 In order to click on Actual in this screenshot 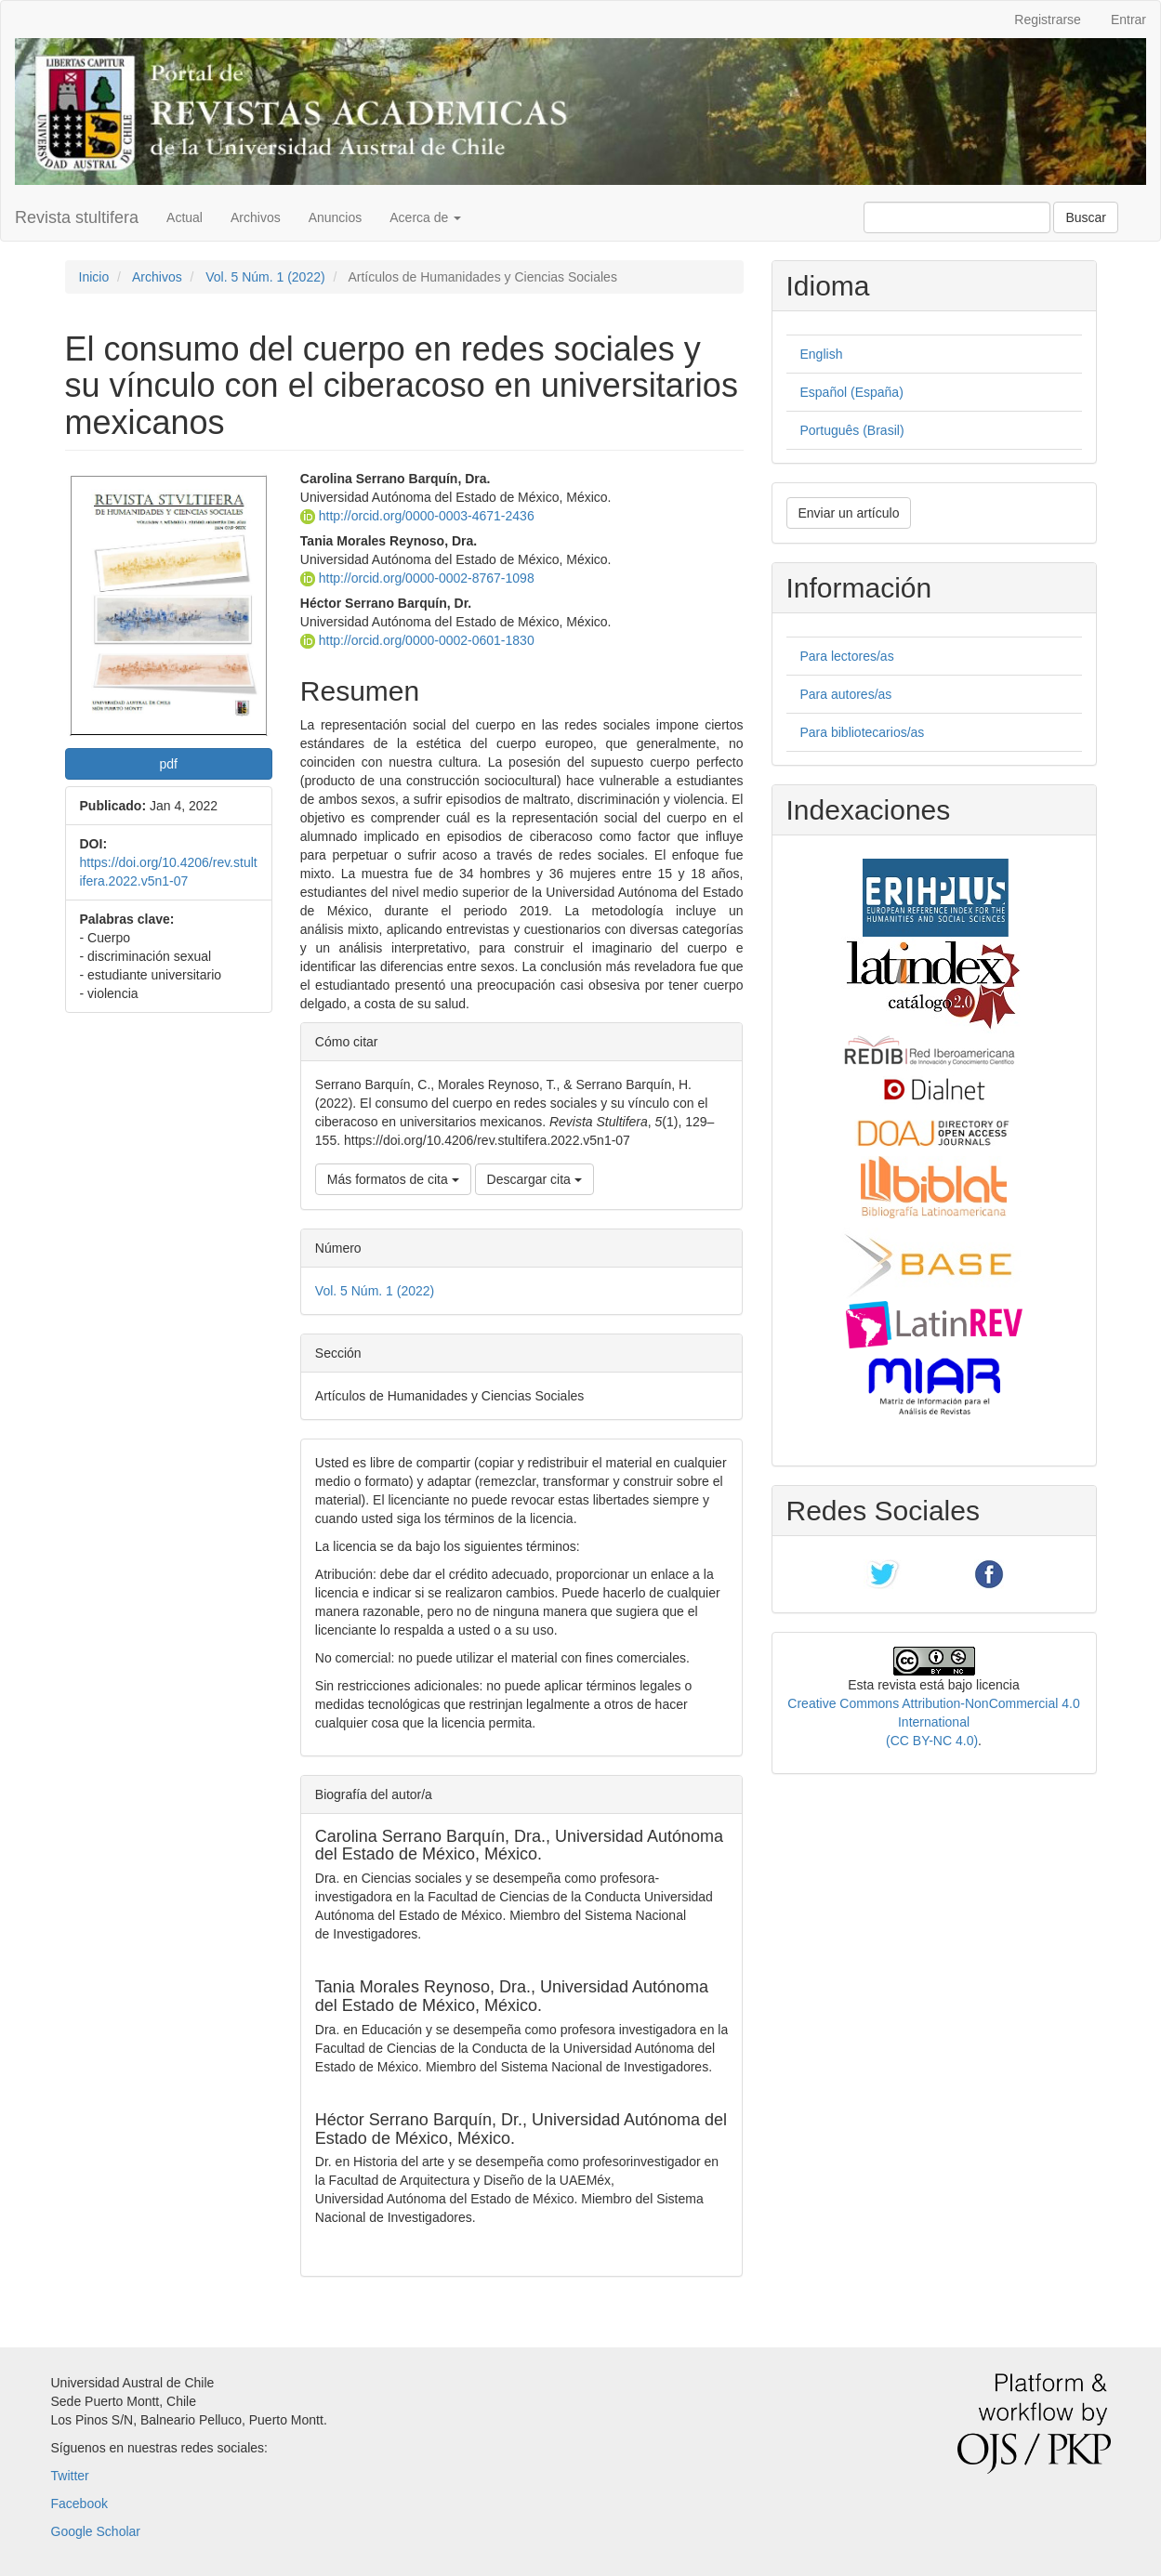, I will do `click(184, 217)`.